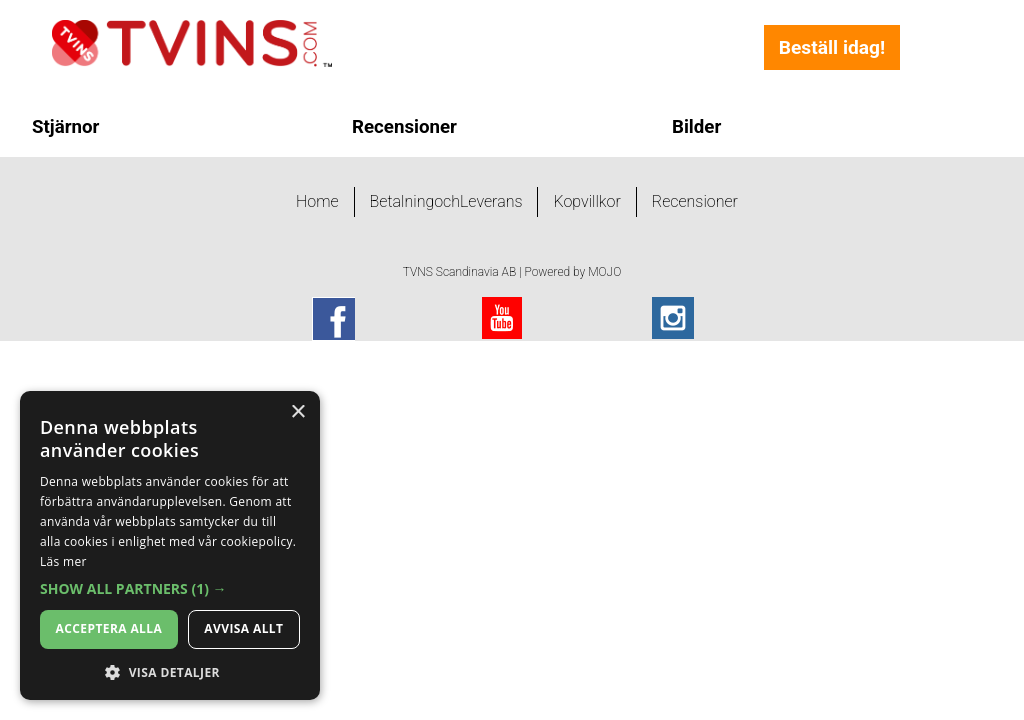 The width and height of the screenshot is (1024, 720). Describe the element at coordinates (586, 201) in the screenshot. I see `Kopvillkor` at that location.